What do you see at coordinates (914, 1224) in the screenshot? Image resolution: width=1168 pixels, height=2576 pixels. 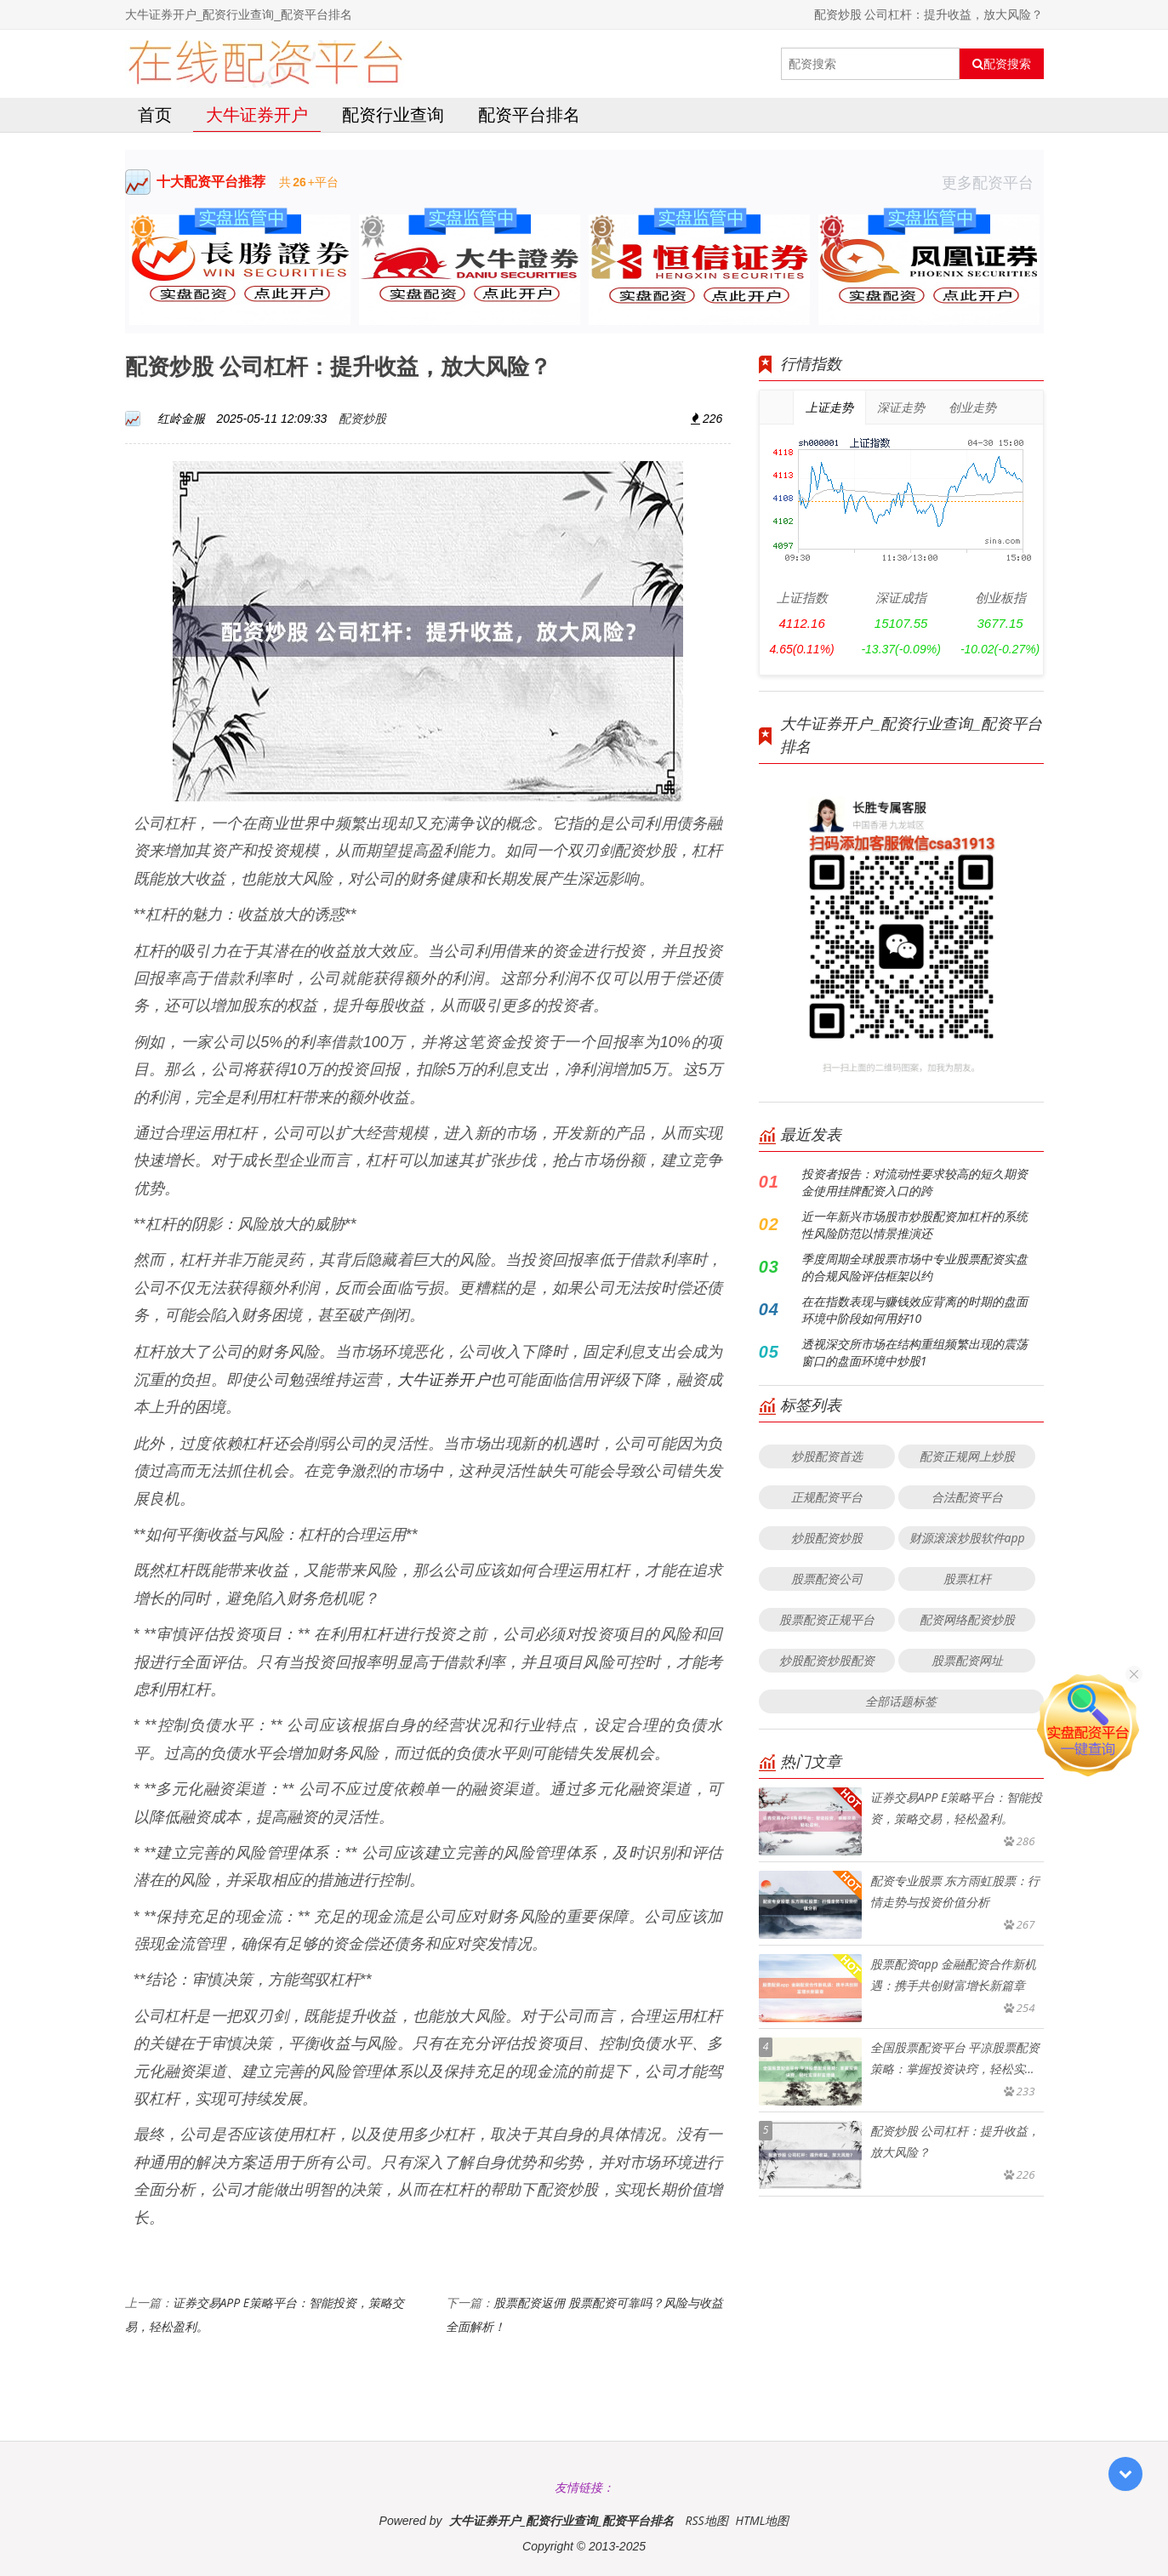 I see `近一年新兴市场股市炒股配资加杠杆的系统性风险防范以情景推演还` at bounding box center [914, 1224].